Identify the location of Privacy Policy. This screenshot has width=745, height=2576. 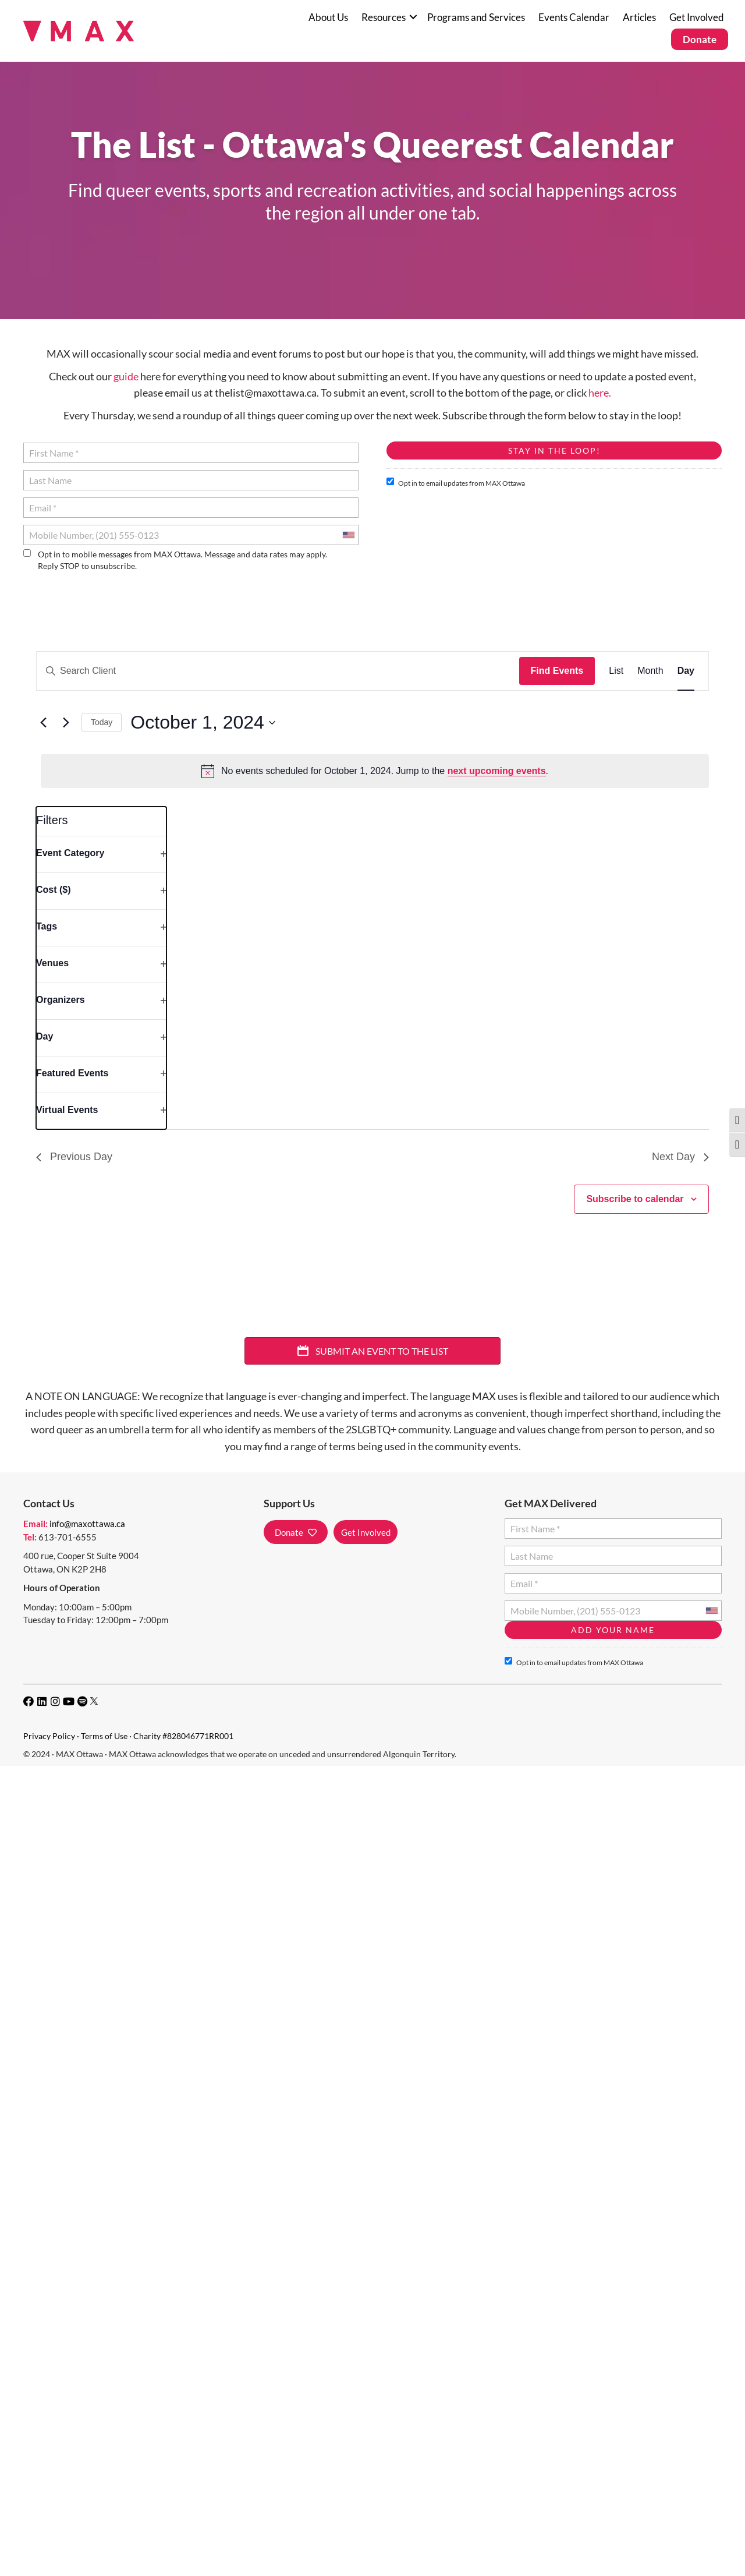
(49, 1736).